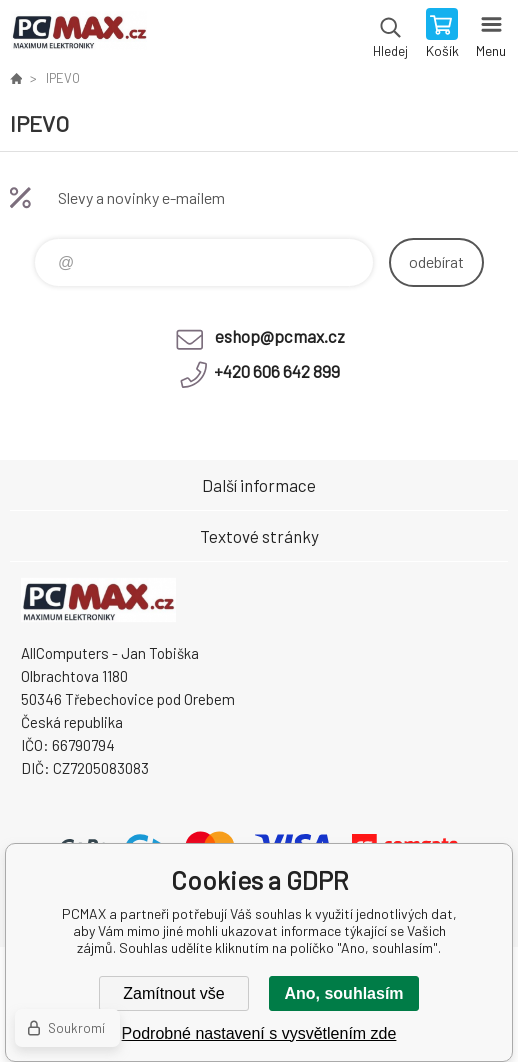  Describe the element at coordinates (78, 35) in the screenshot. I see `PCMAX [banner]` at that location.